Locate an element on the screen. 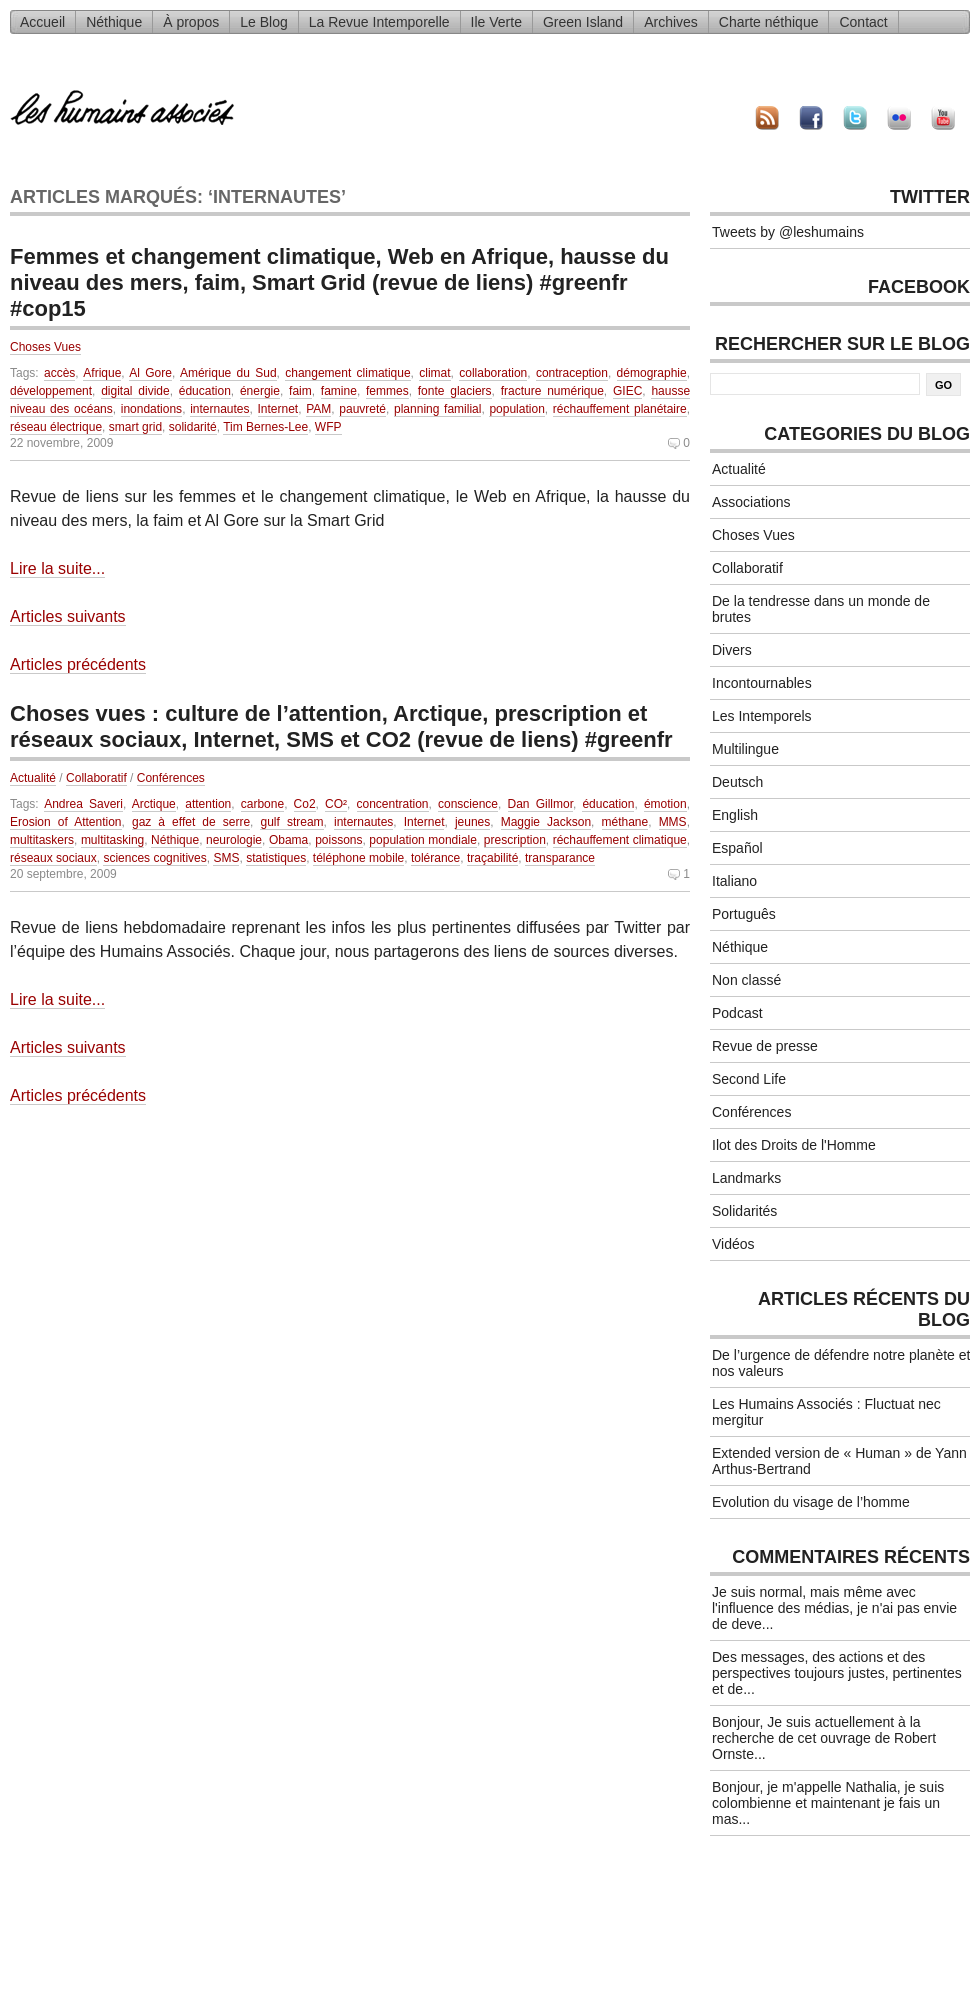  attention is located at coordinates (208, 804).